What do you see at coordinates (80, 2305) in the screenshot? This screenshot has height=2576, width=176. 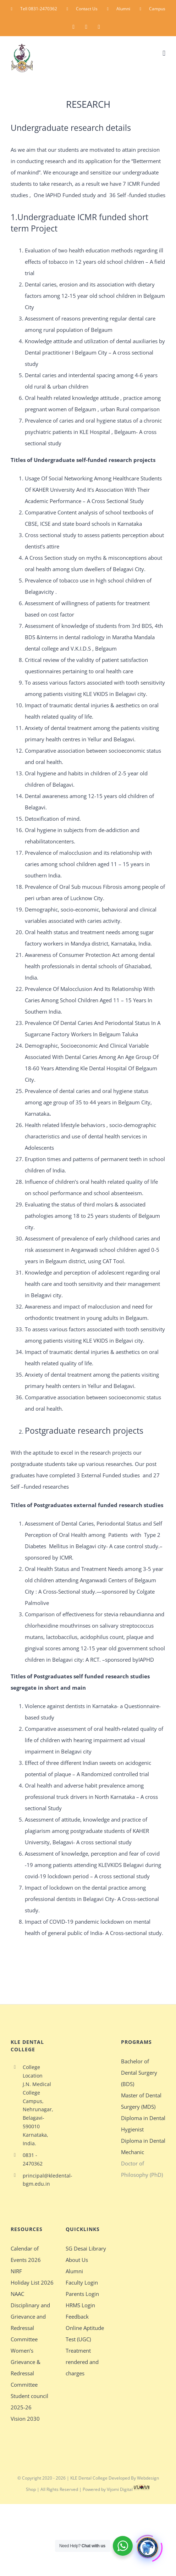 I see `HRMS Login` at bounding box center [80, 2305].